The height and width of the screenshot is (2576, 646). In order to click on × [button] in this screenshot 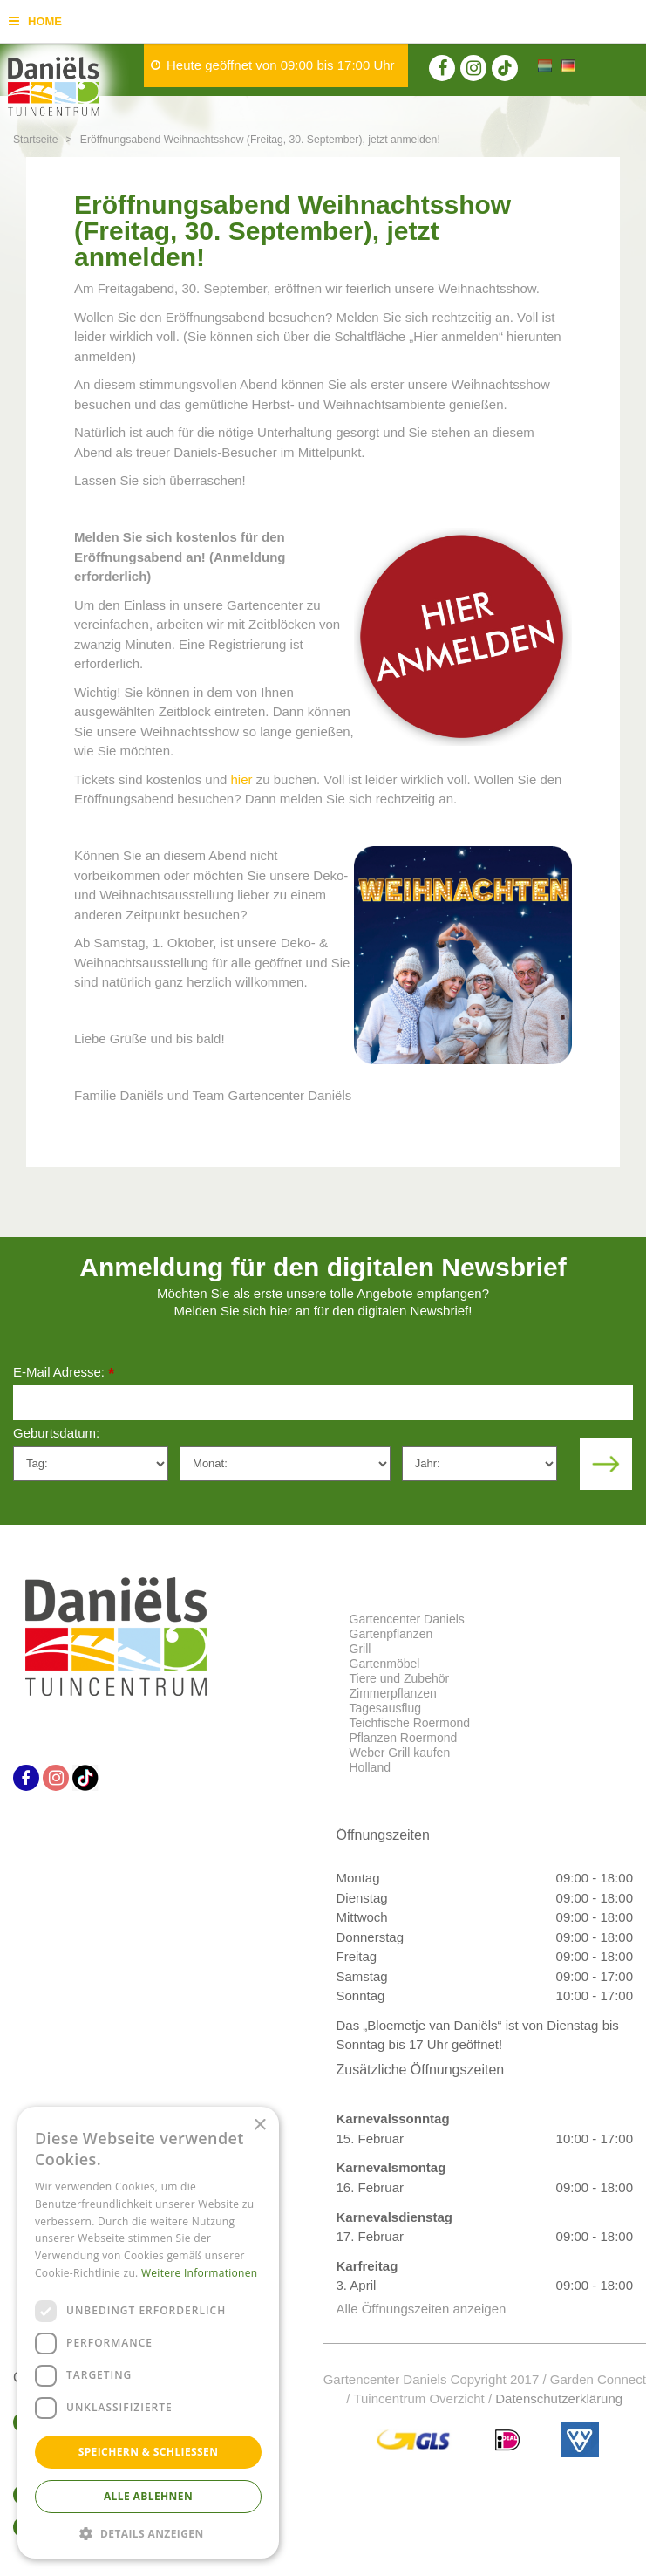, I will do `click(259, 2125)`.